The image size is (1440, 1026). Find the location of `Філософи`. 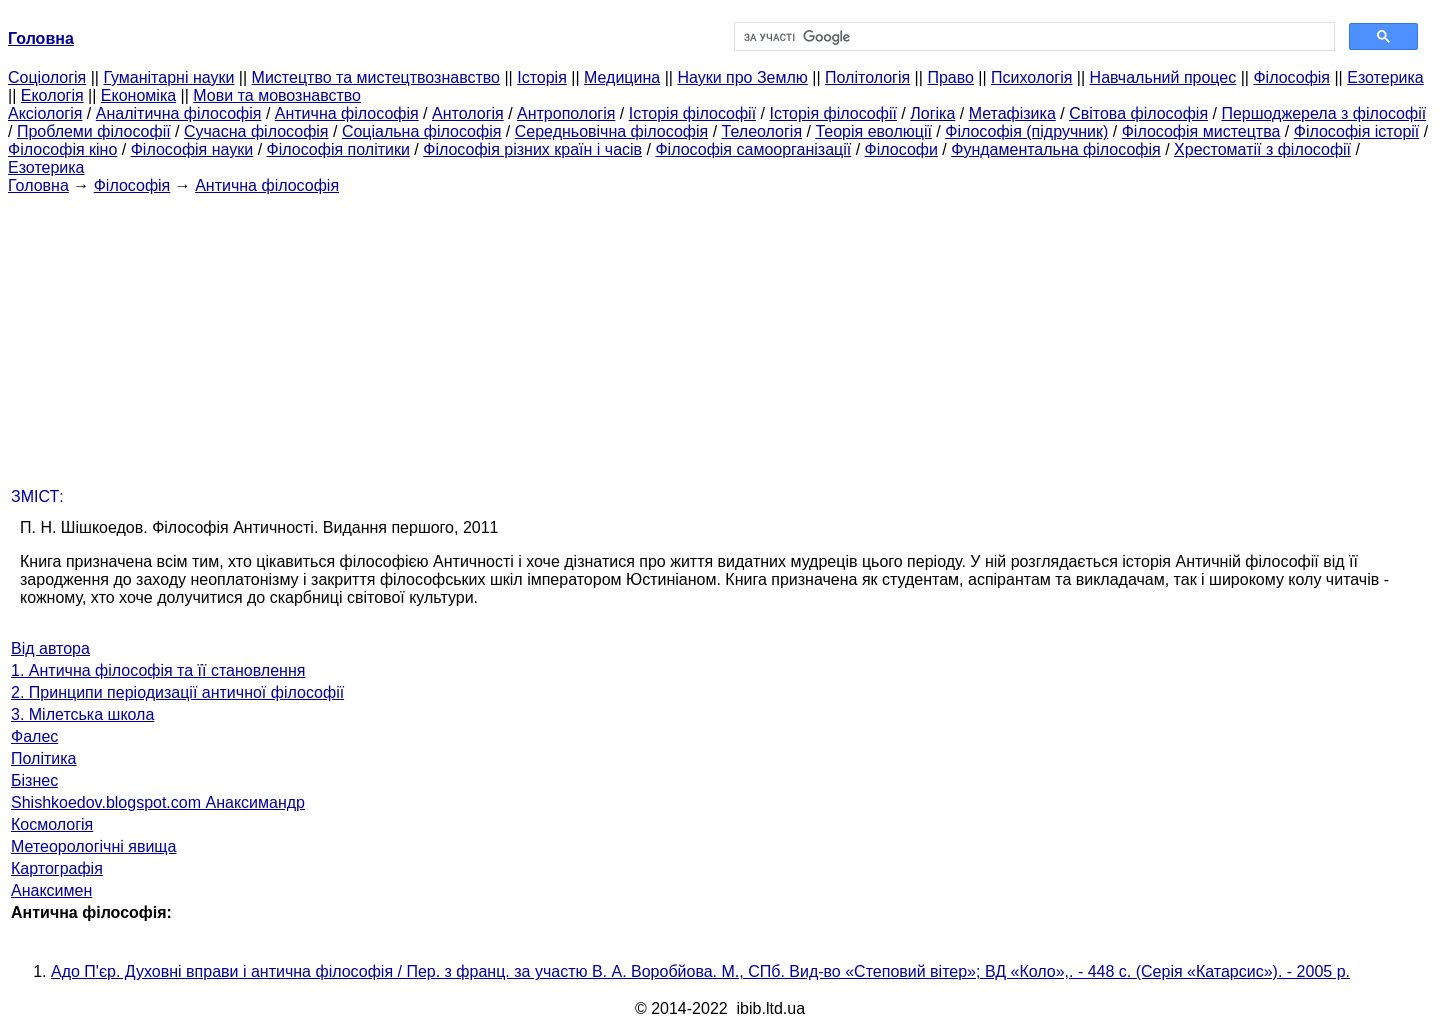

Філософи is located at coordinates (901, 149).